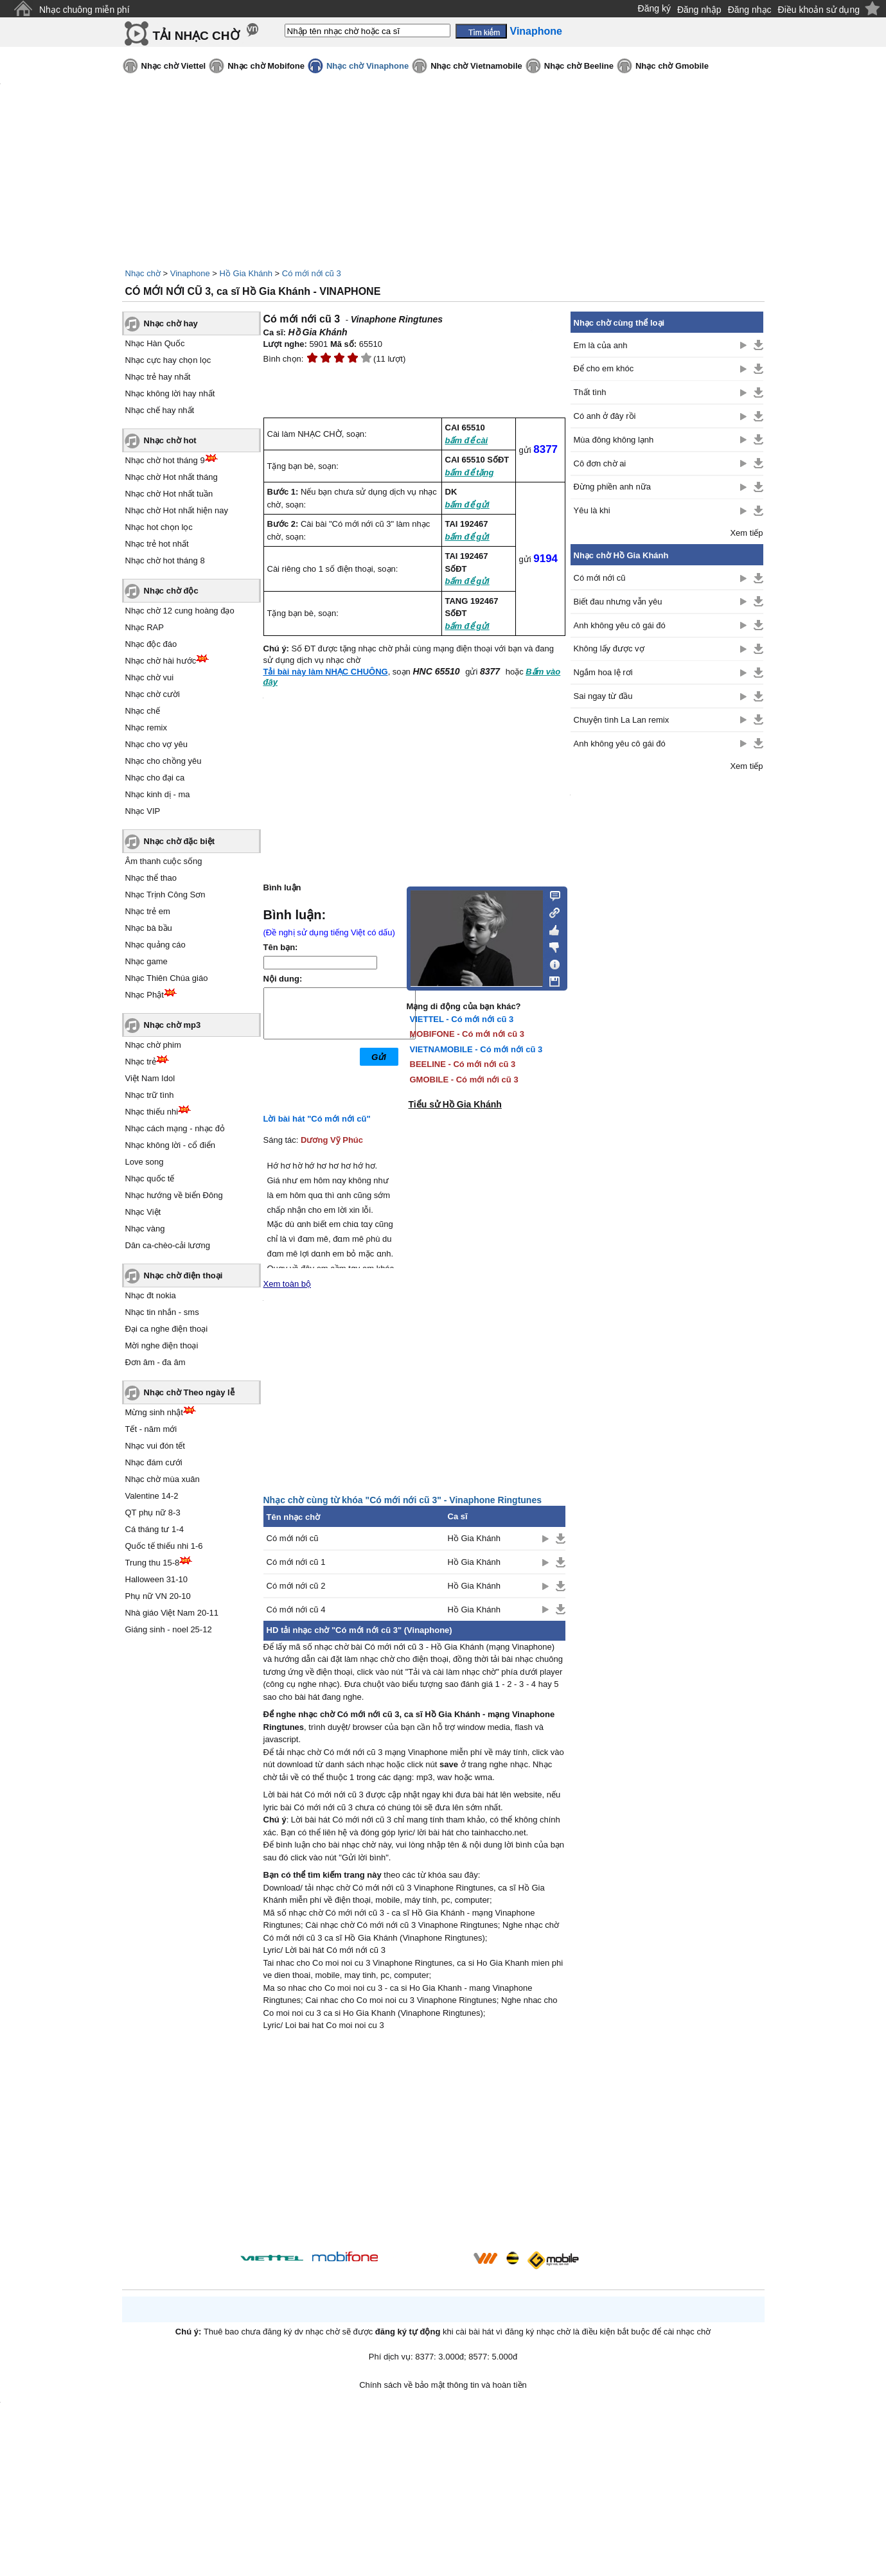 Image resolution: width=886 pixels, height=2576 pixels. I want to click on VIETTEL - Có mới nới cũ 3, so click(462, 1019).